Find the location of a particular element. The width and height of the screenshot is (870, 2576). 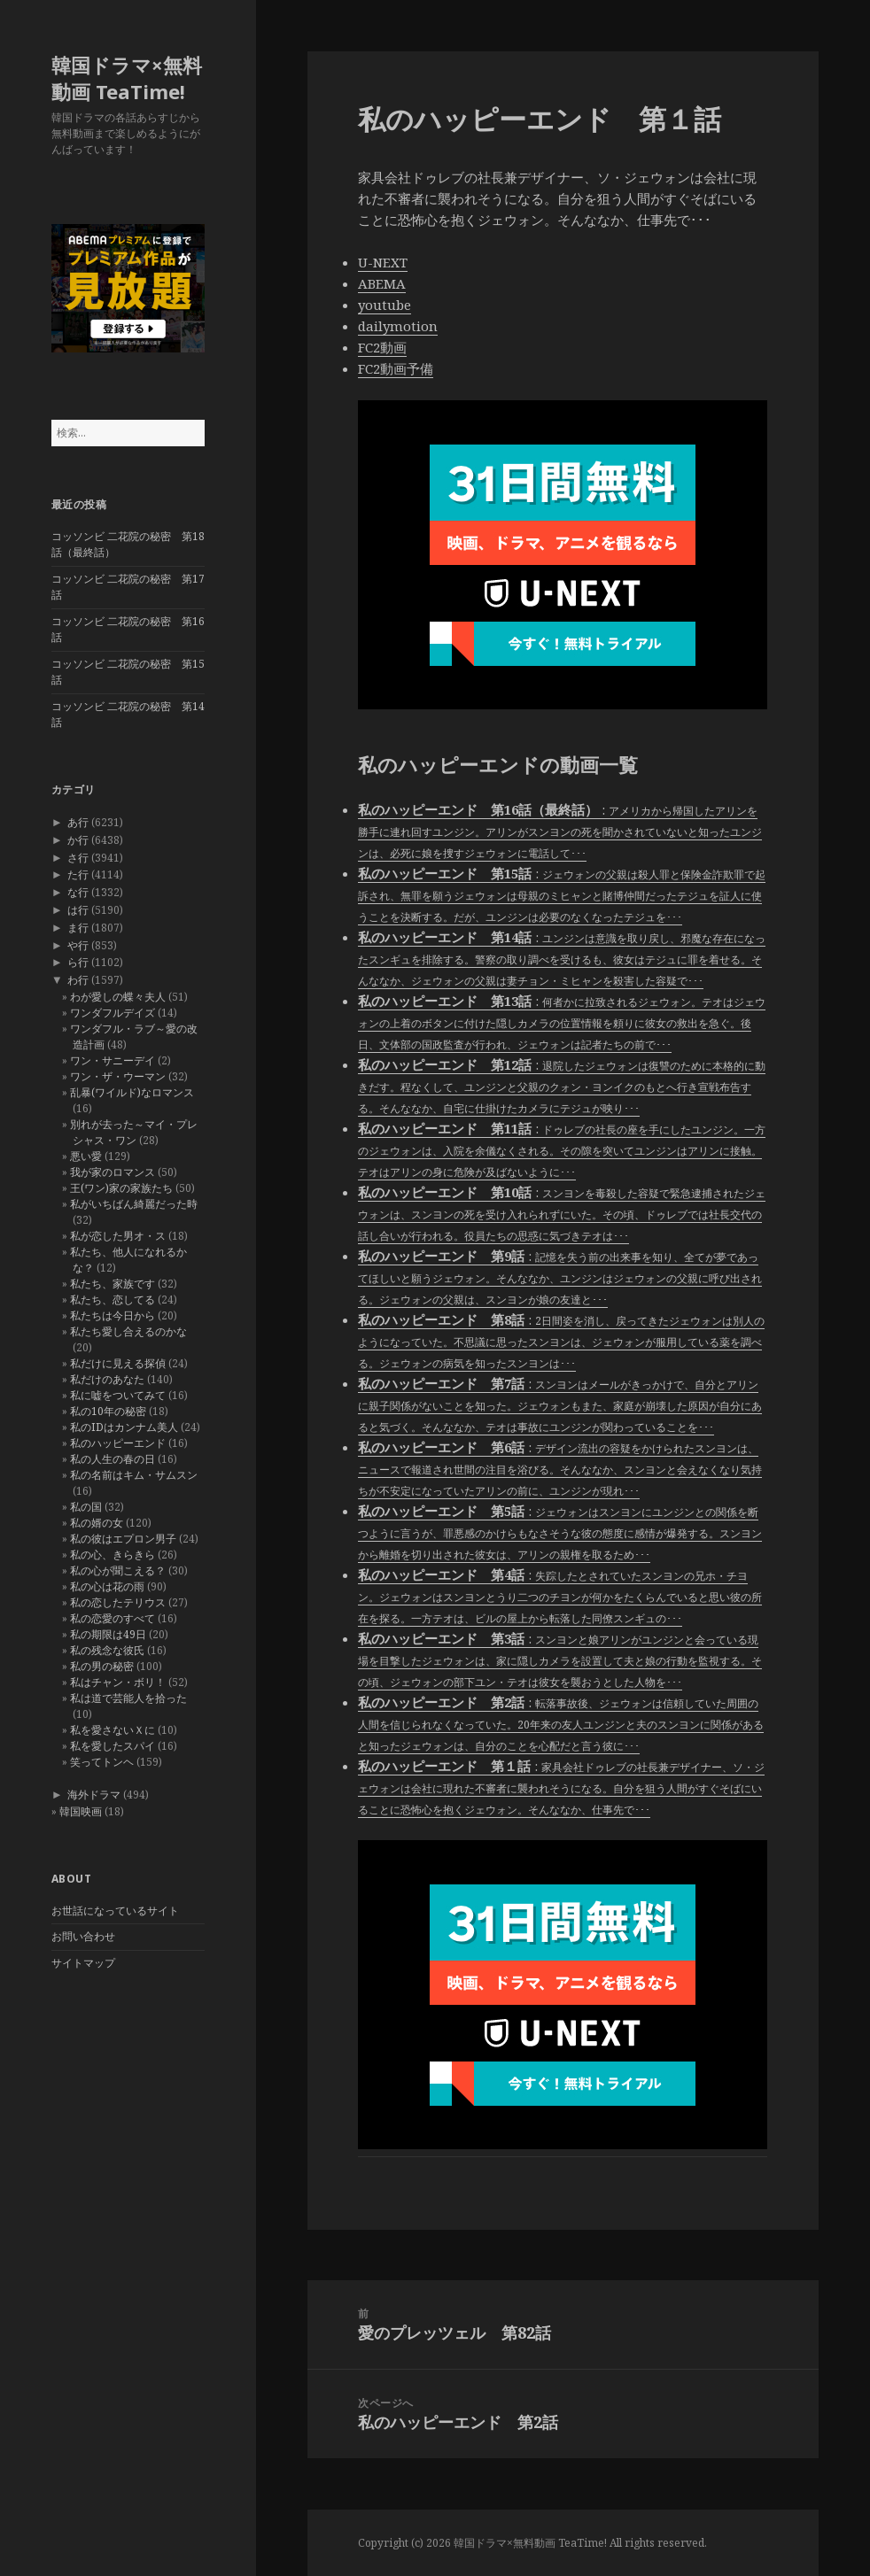

FC2動画予備 is located at coordinates (395, 368).